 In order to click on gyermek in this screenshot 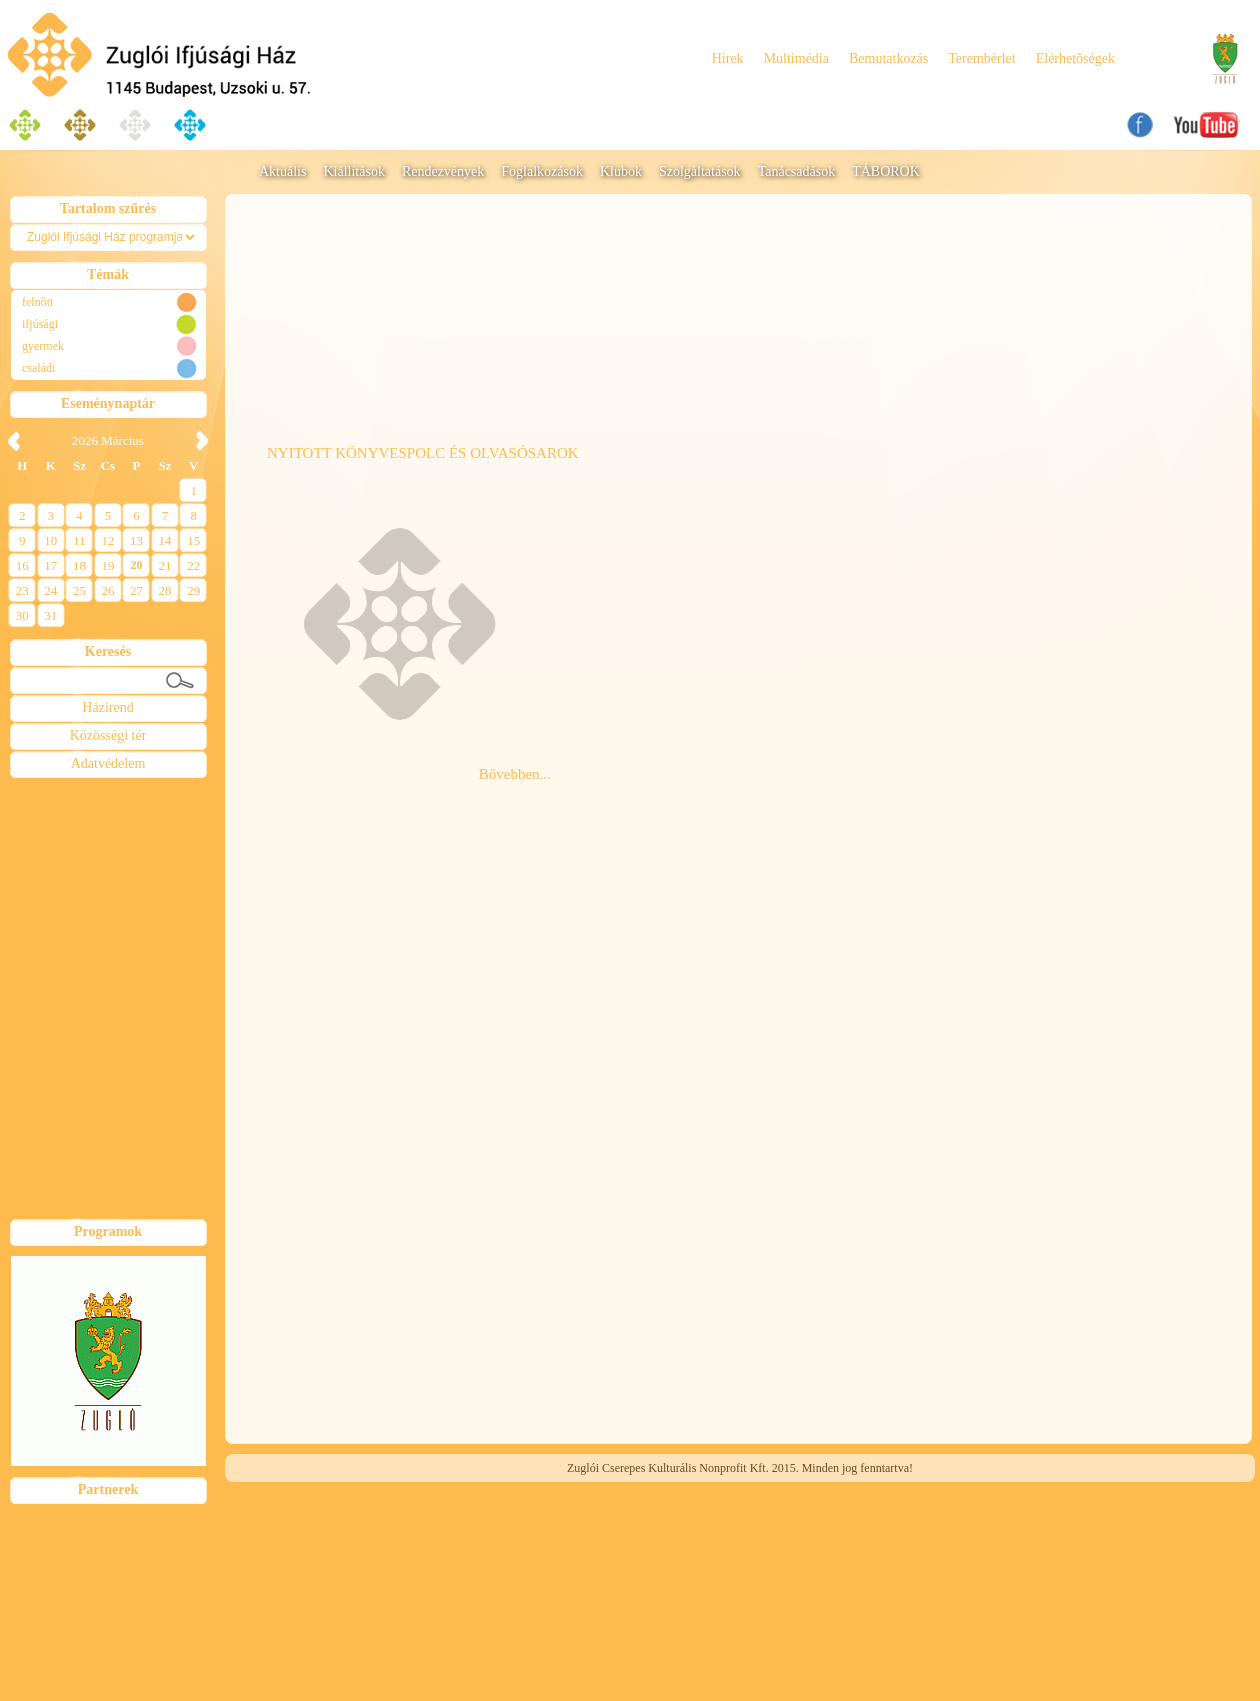, I will do `click(43, 346)`.